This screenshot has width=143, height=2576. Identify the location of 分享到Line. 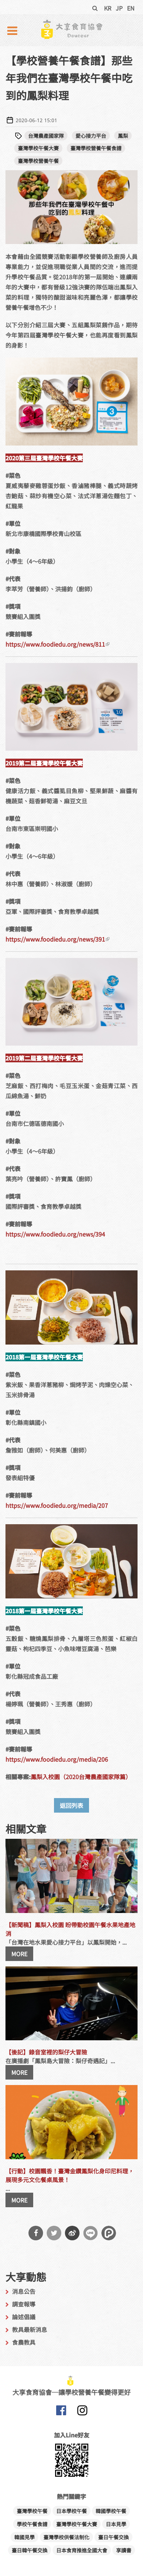
(90, 2233).